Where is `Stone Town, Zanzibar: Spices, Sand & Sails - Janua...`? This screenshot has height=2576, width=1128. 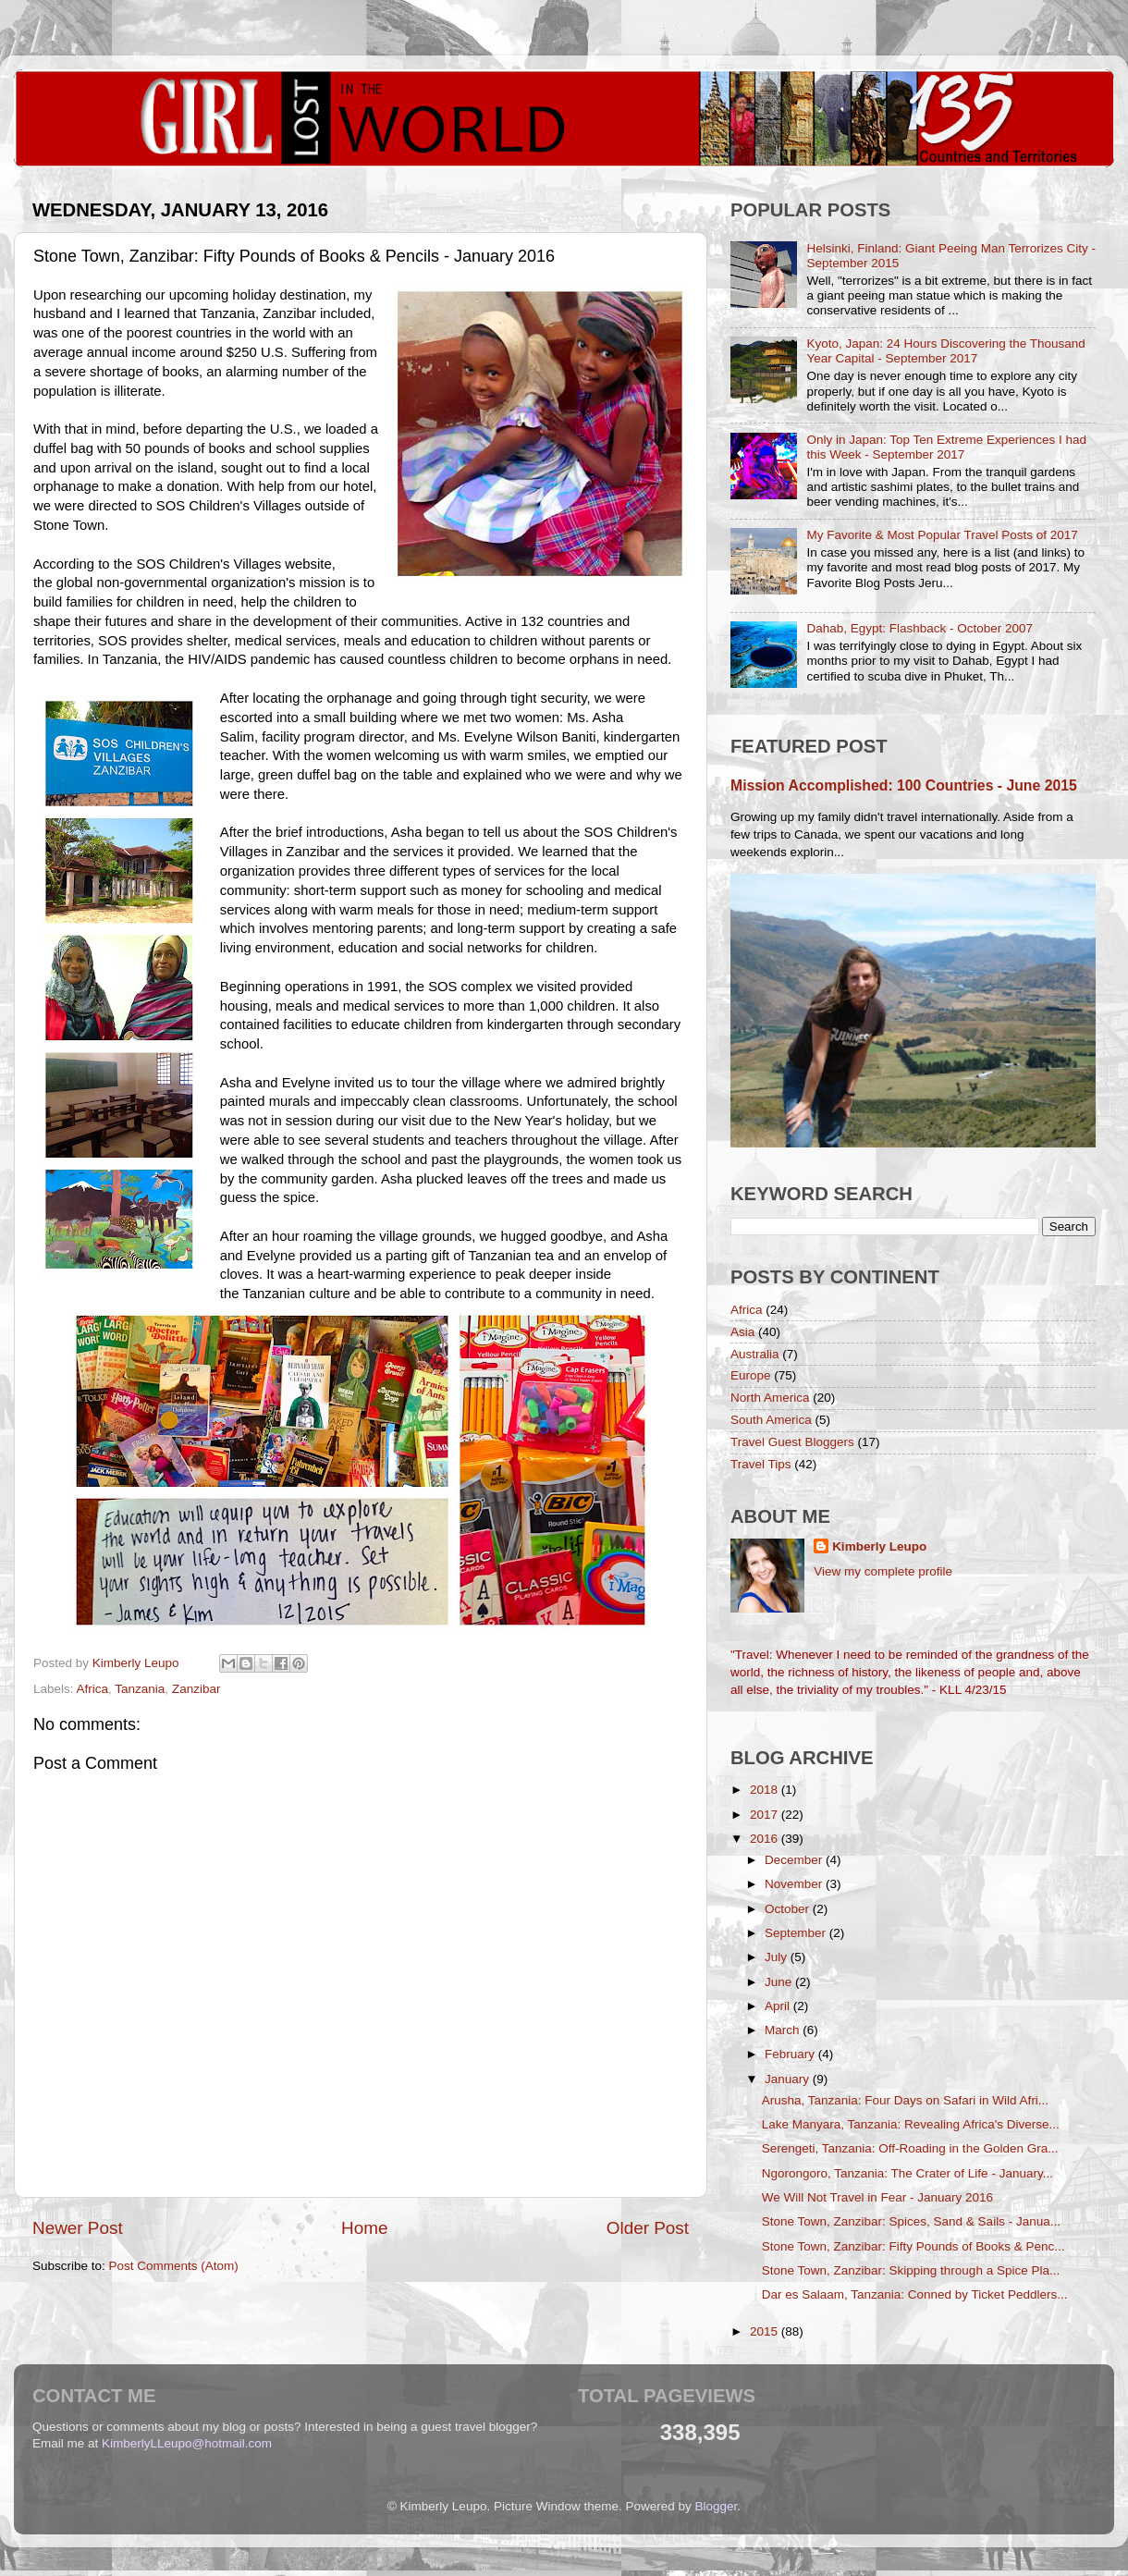
Stone Town, Zanzibar: Spices, Sand & Sails - Janua... is located at coordinates (911, 2221).